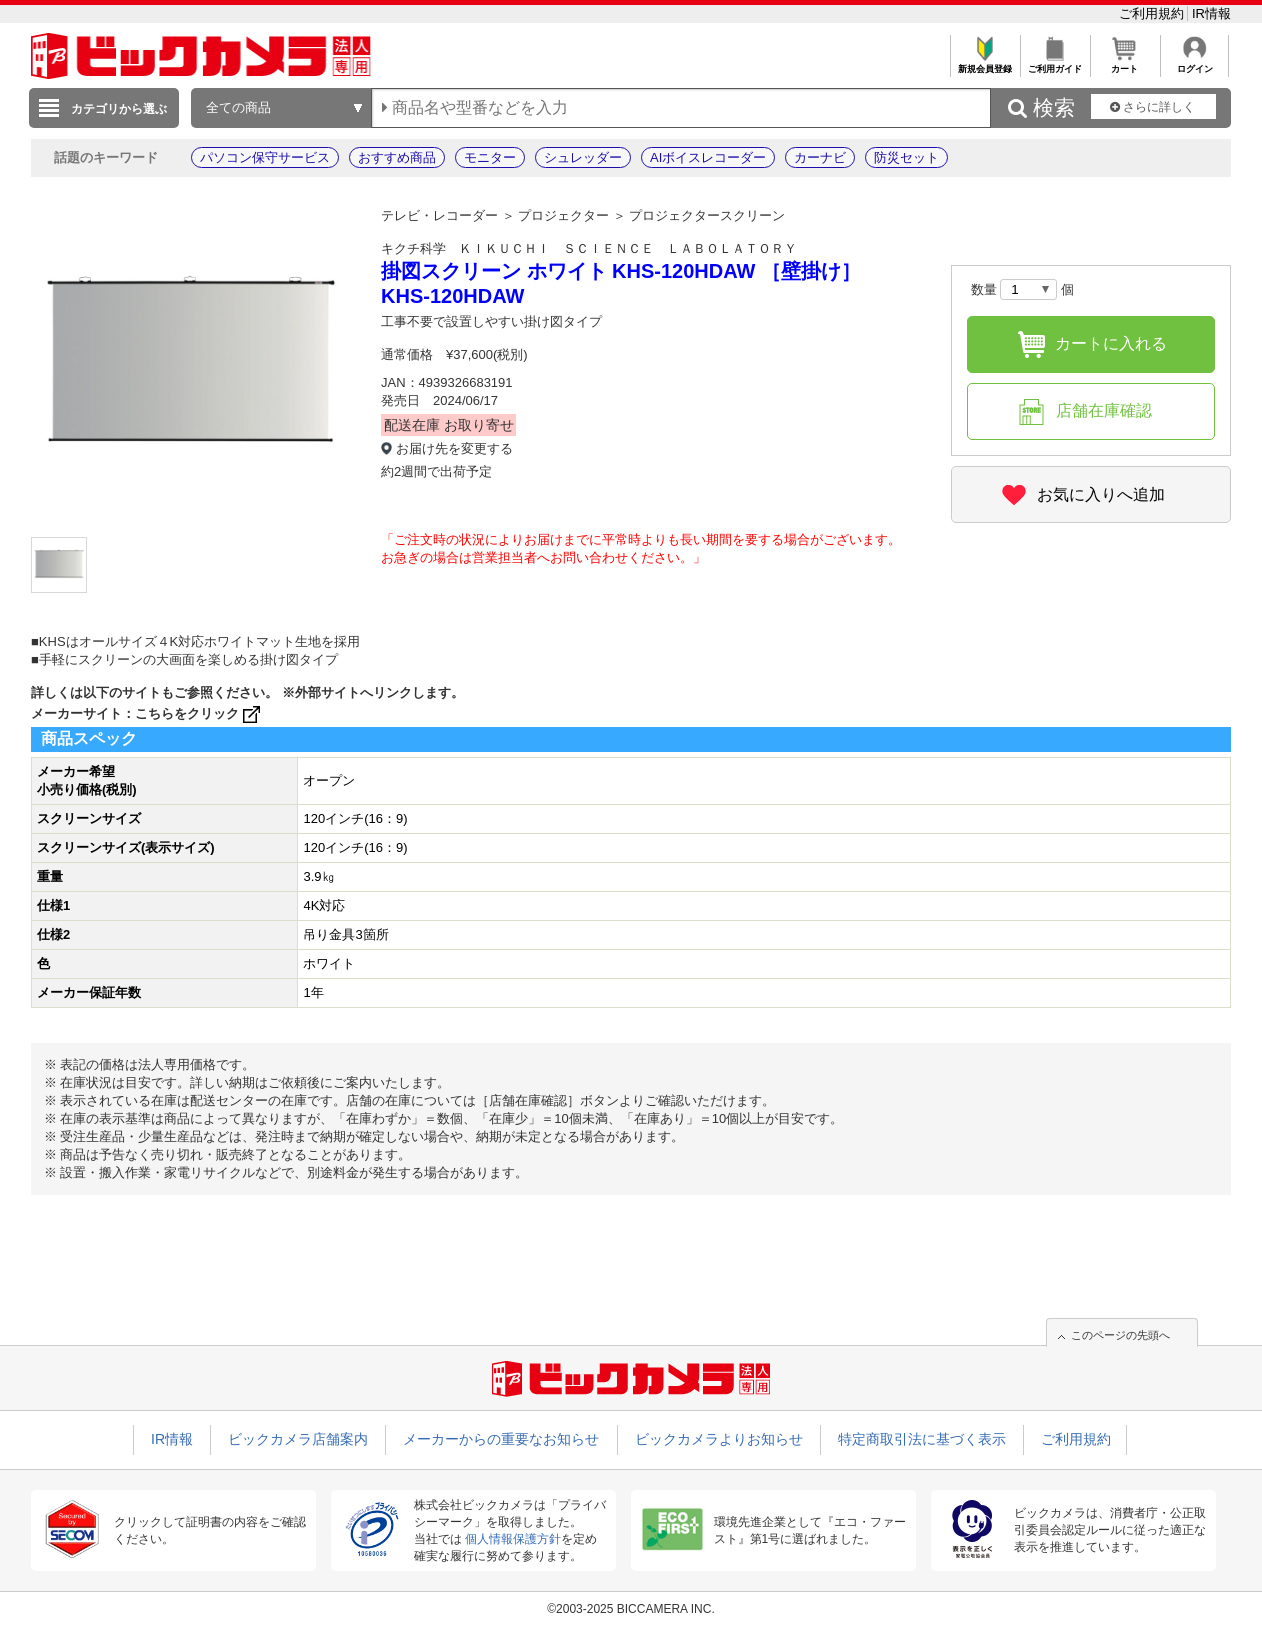 The width and height of the screenshot is (1262, 1626). I want to click on 個人情報保護方針, so click(513, 1539).